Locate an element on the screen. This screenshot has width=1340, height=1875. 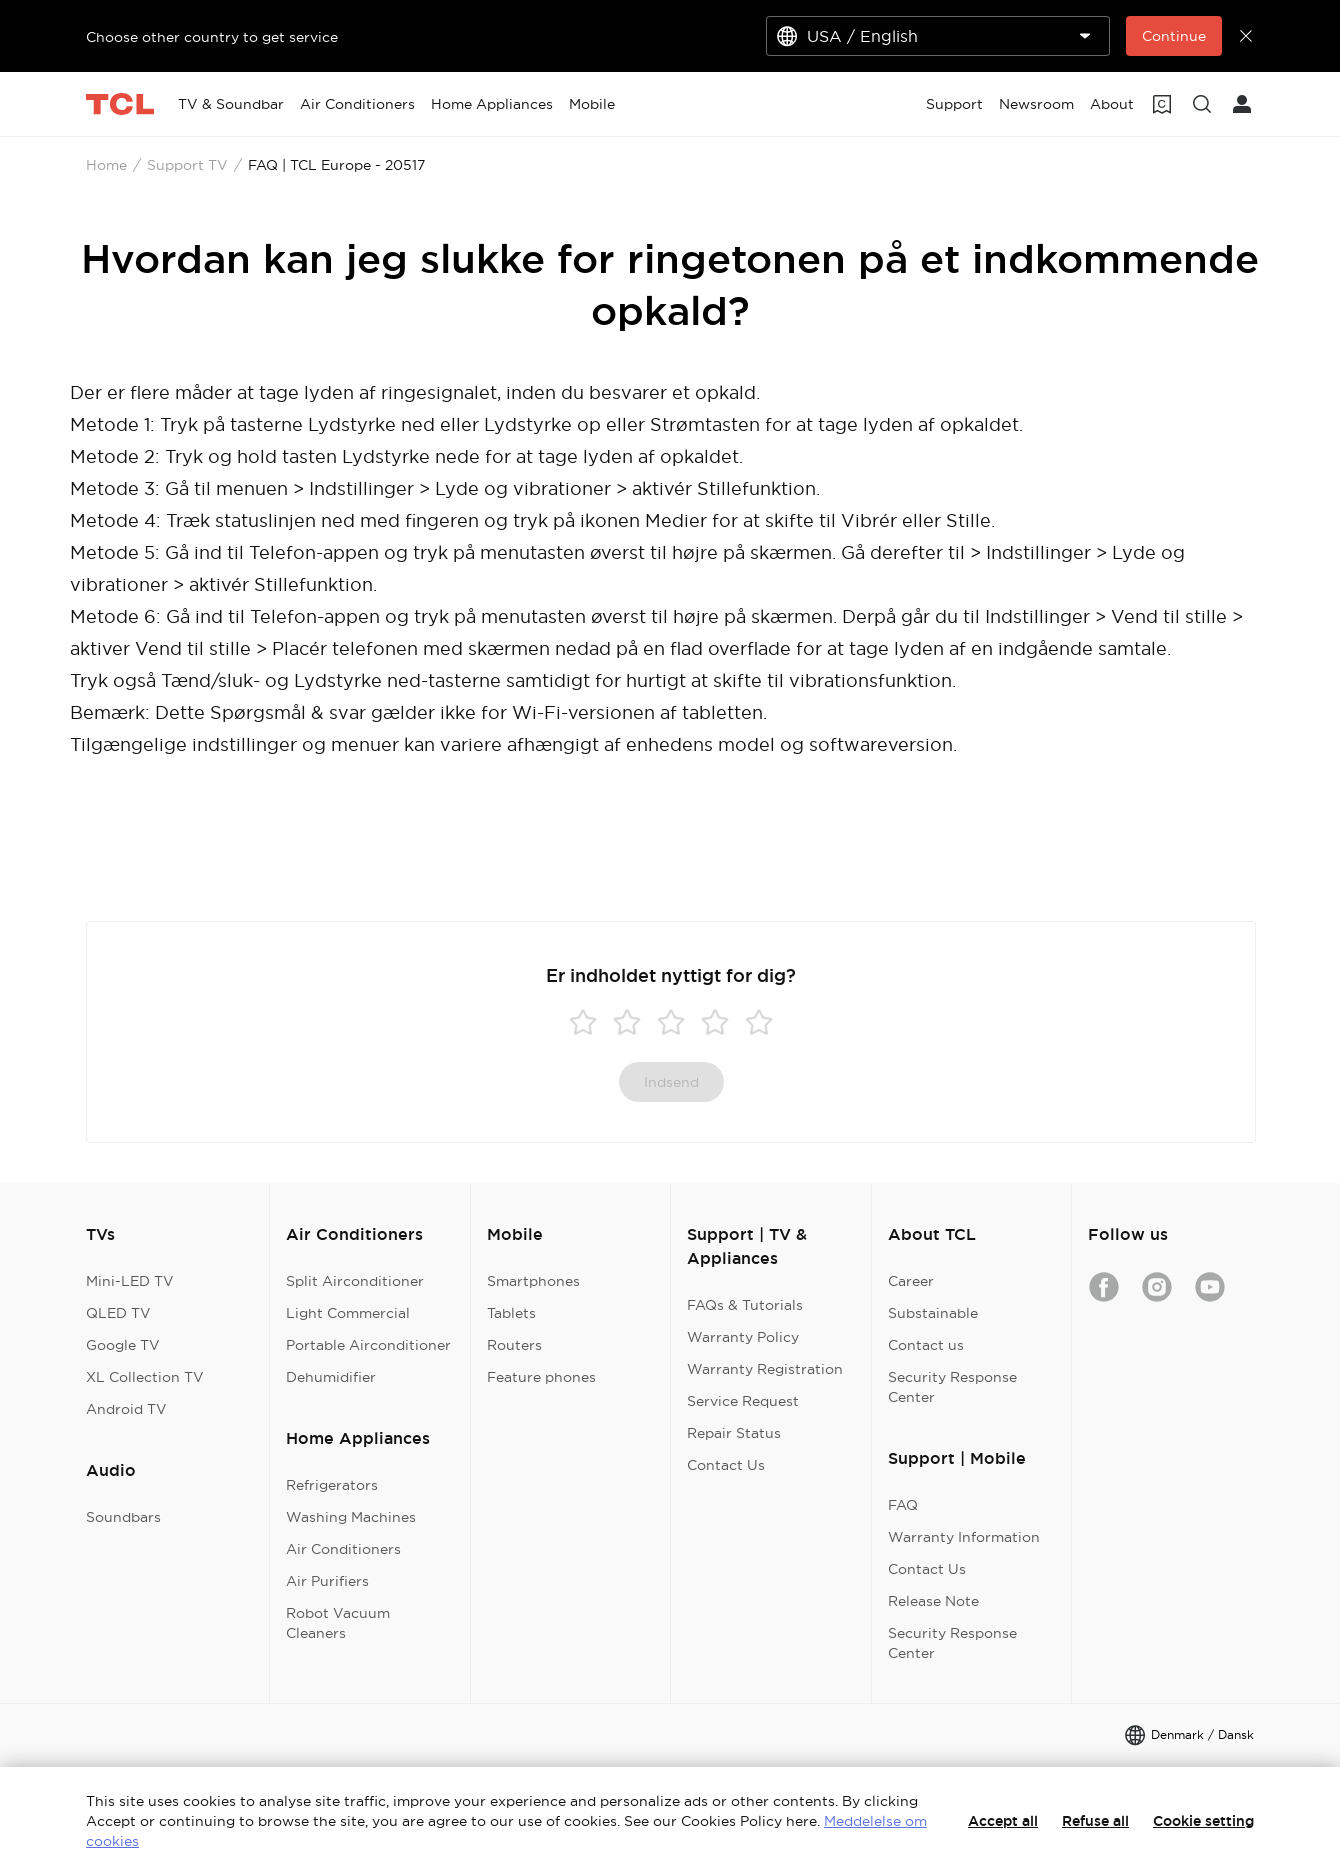
Split Airconditioner is located at coordinates (355, 1281).